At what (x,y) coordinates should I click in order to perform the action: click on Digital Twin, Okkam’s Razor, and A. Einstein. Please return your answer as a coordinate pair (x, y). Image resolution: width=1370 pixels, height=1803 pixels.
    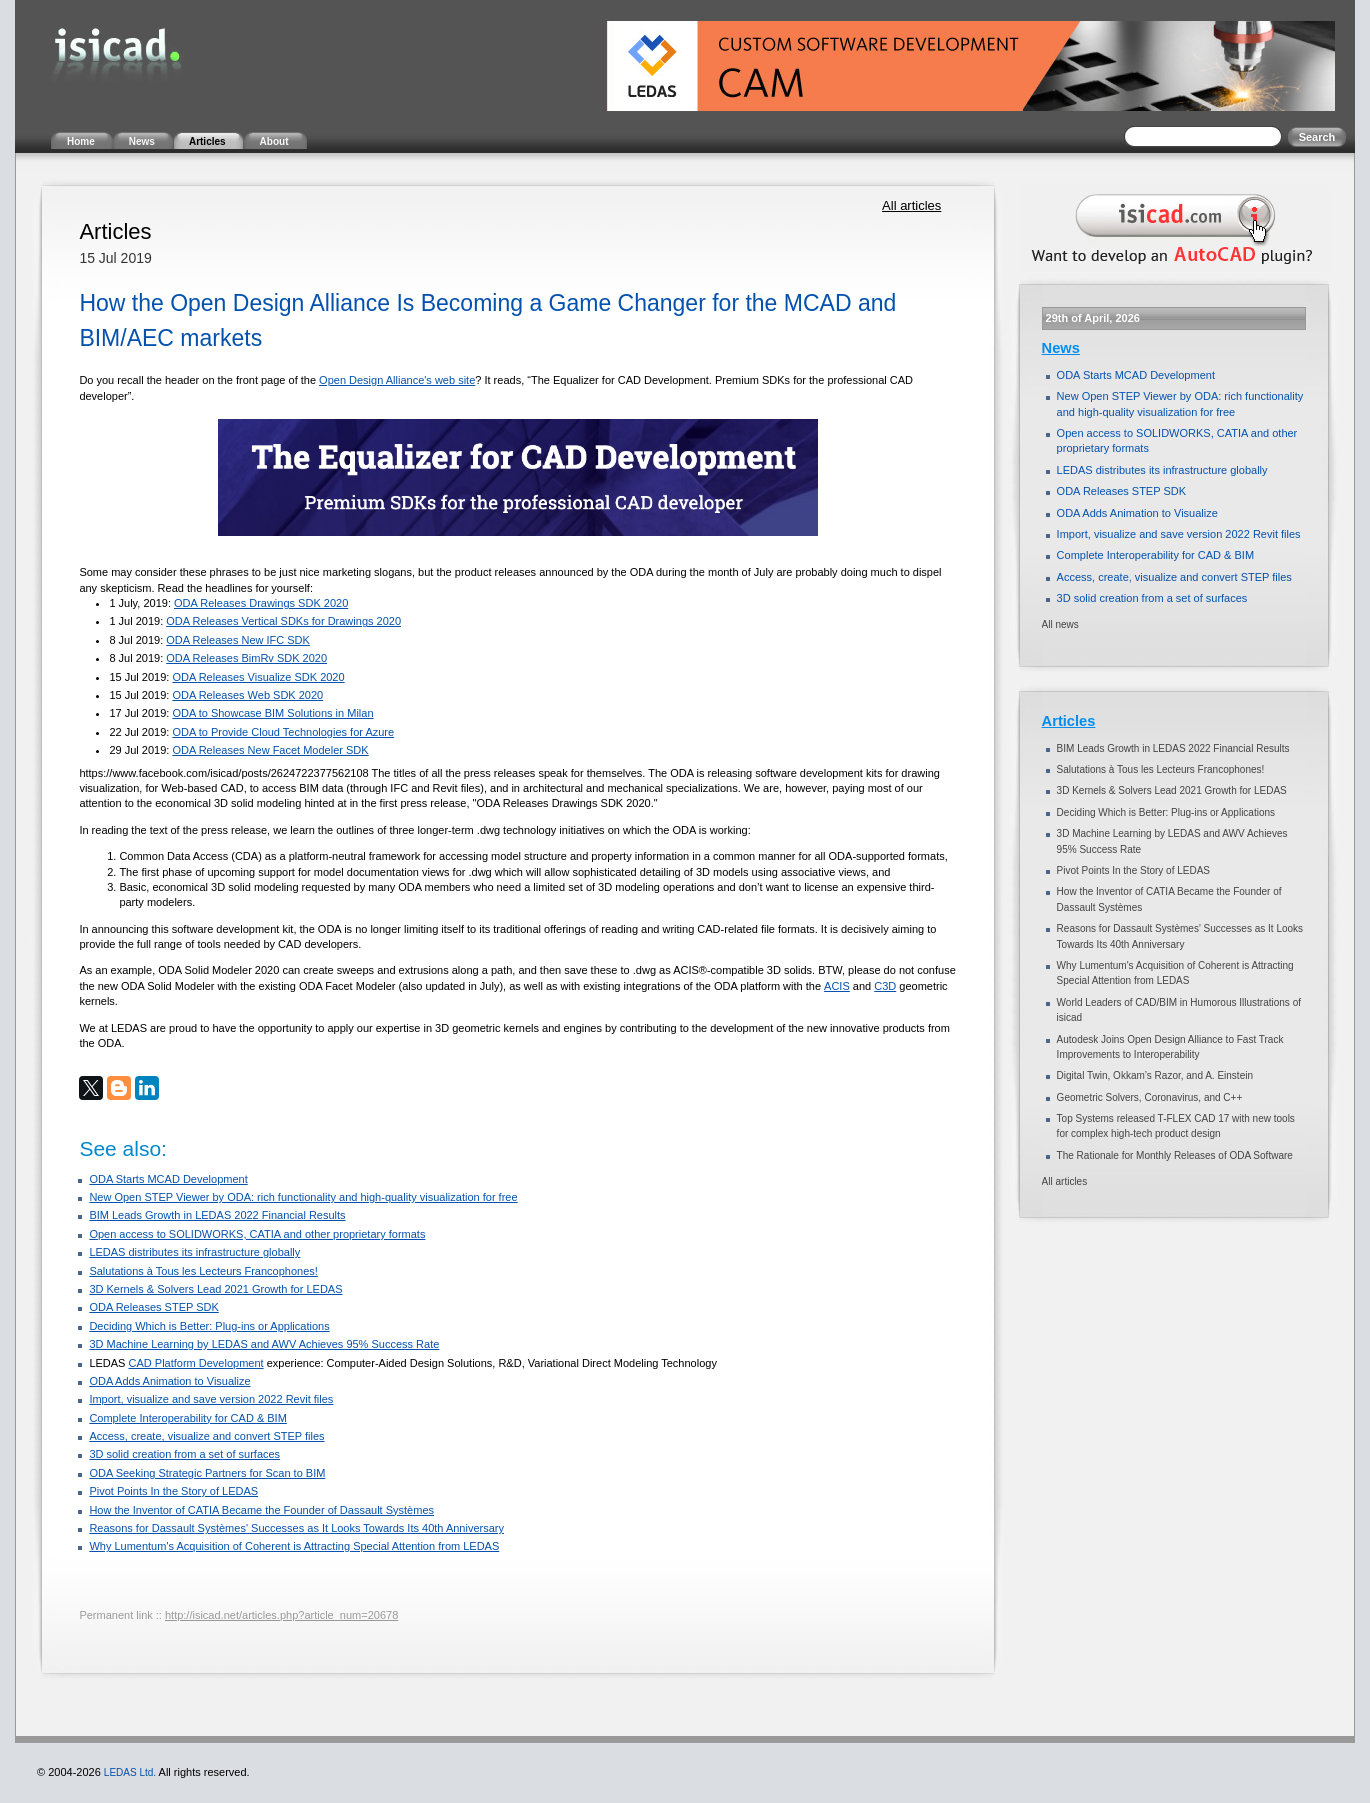
    Looking at the image, I should click on (1155, 1075).